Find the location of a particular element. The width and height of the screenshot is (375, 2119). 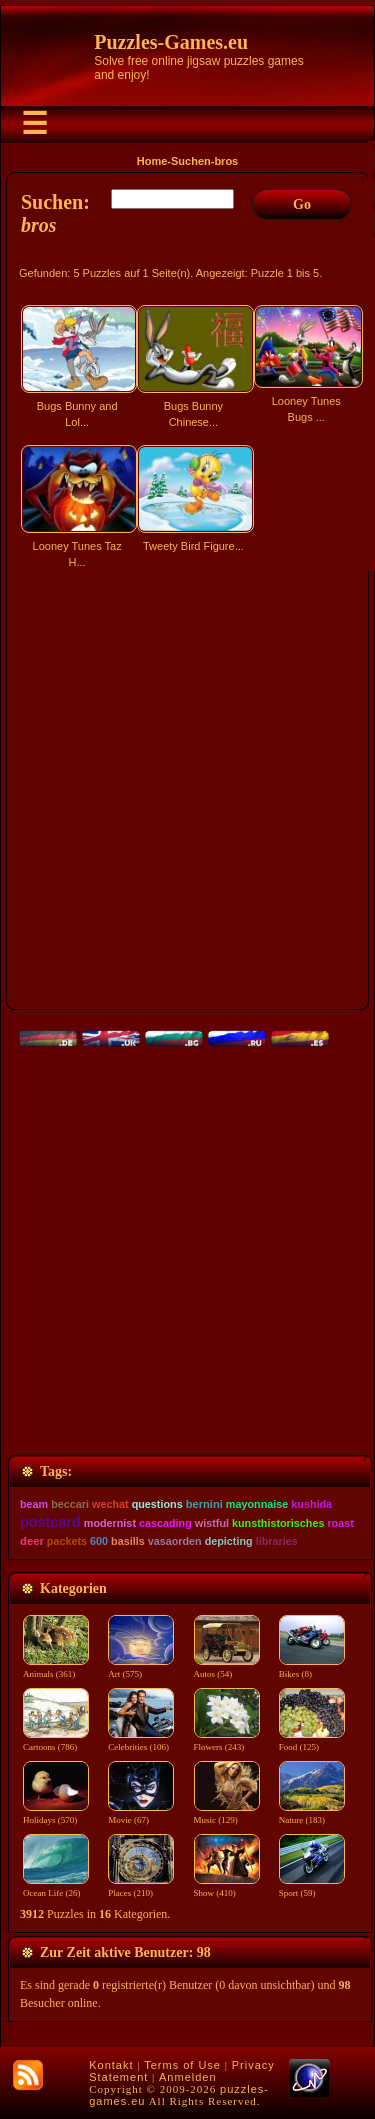

Show (410) is located at coordinates (227, 1887).